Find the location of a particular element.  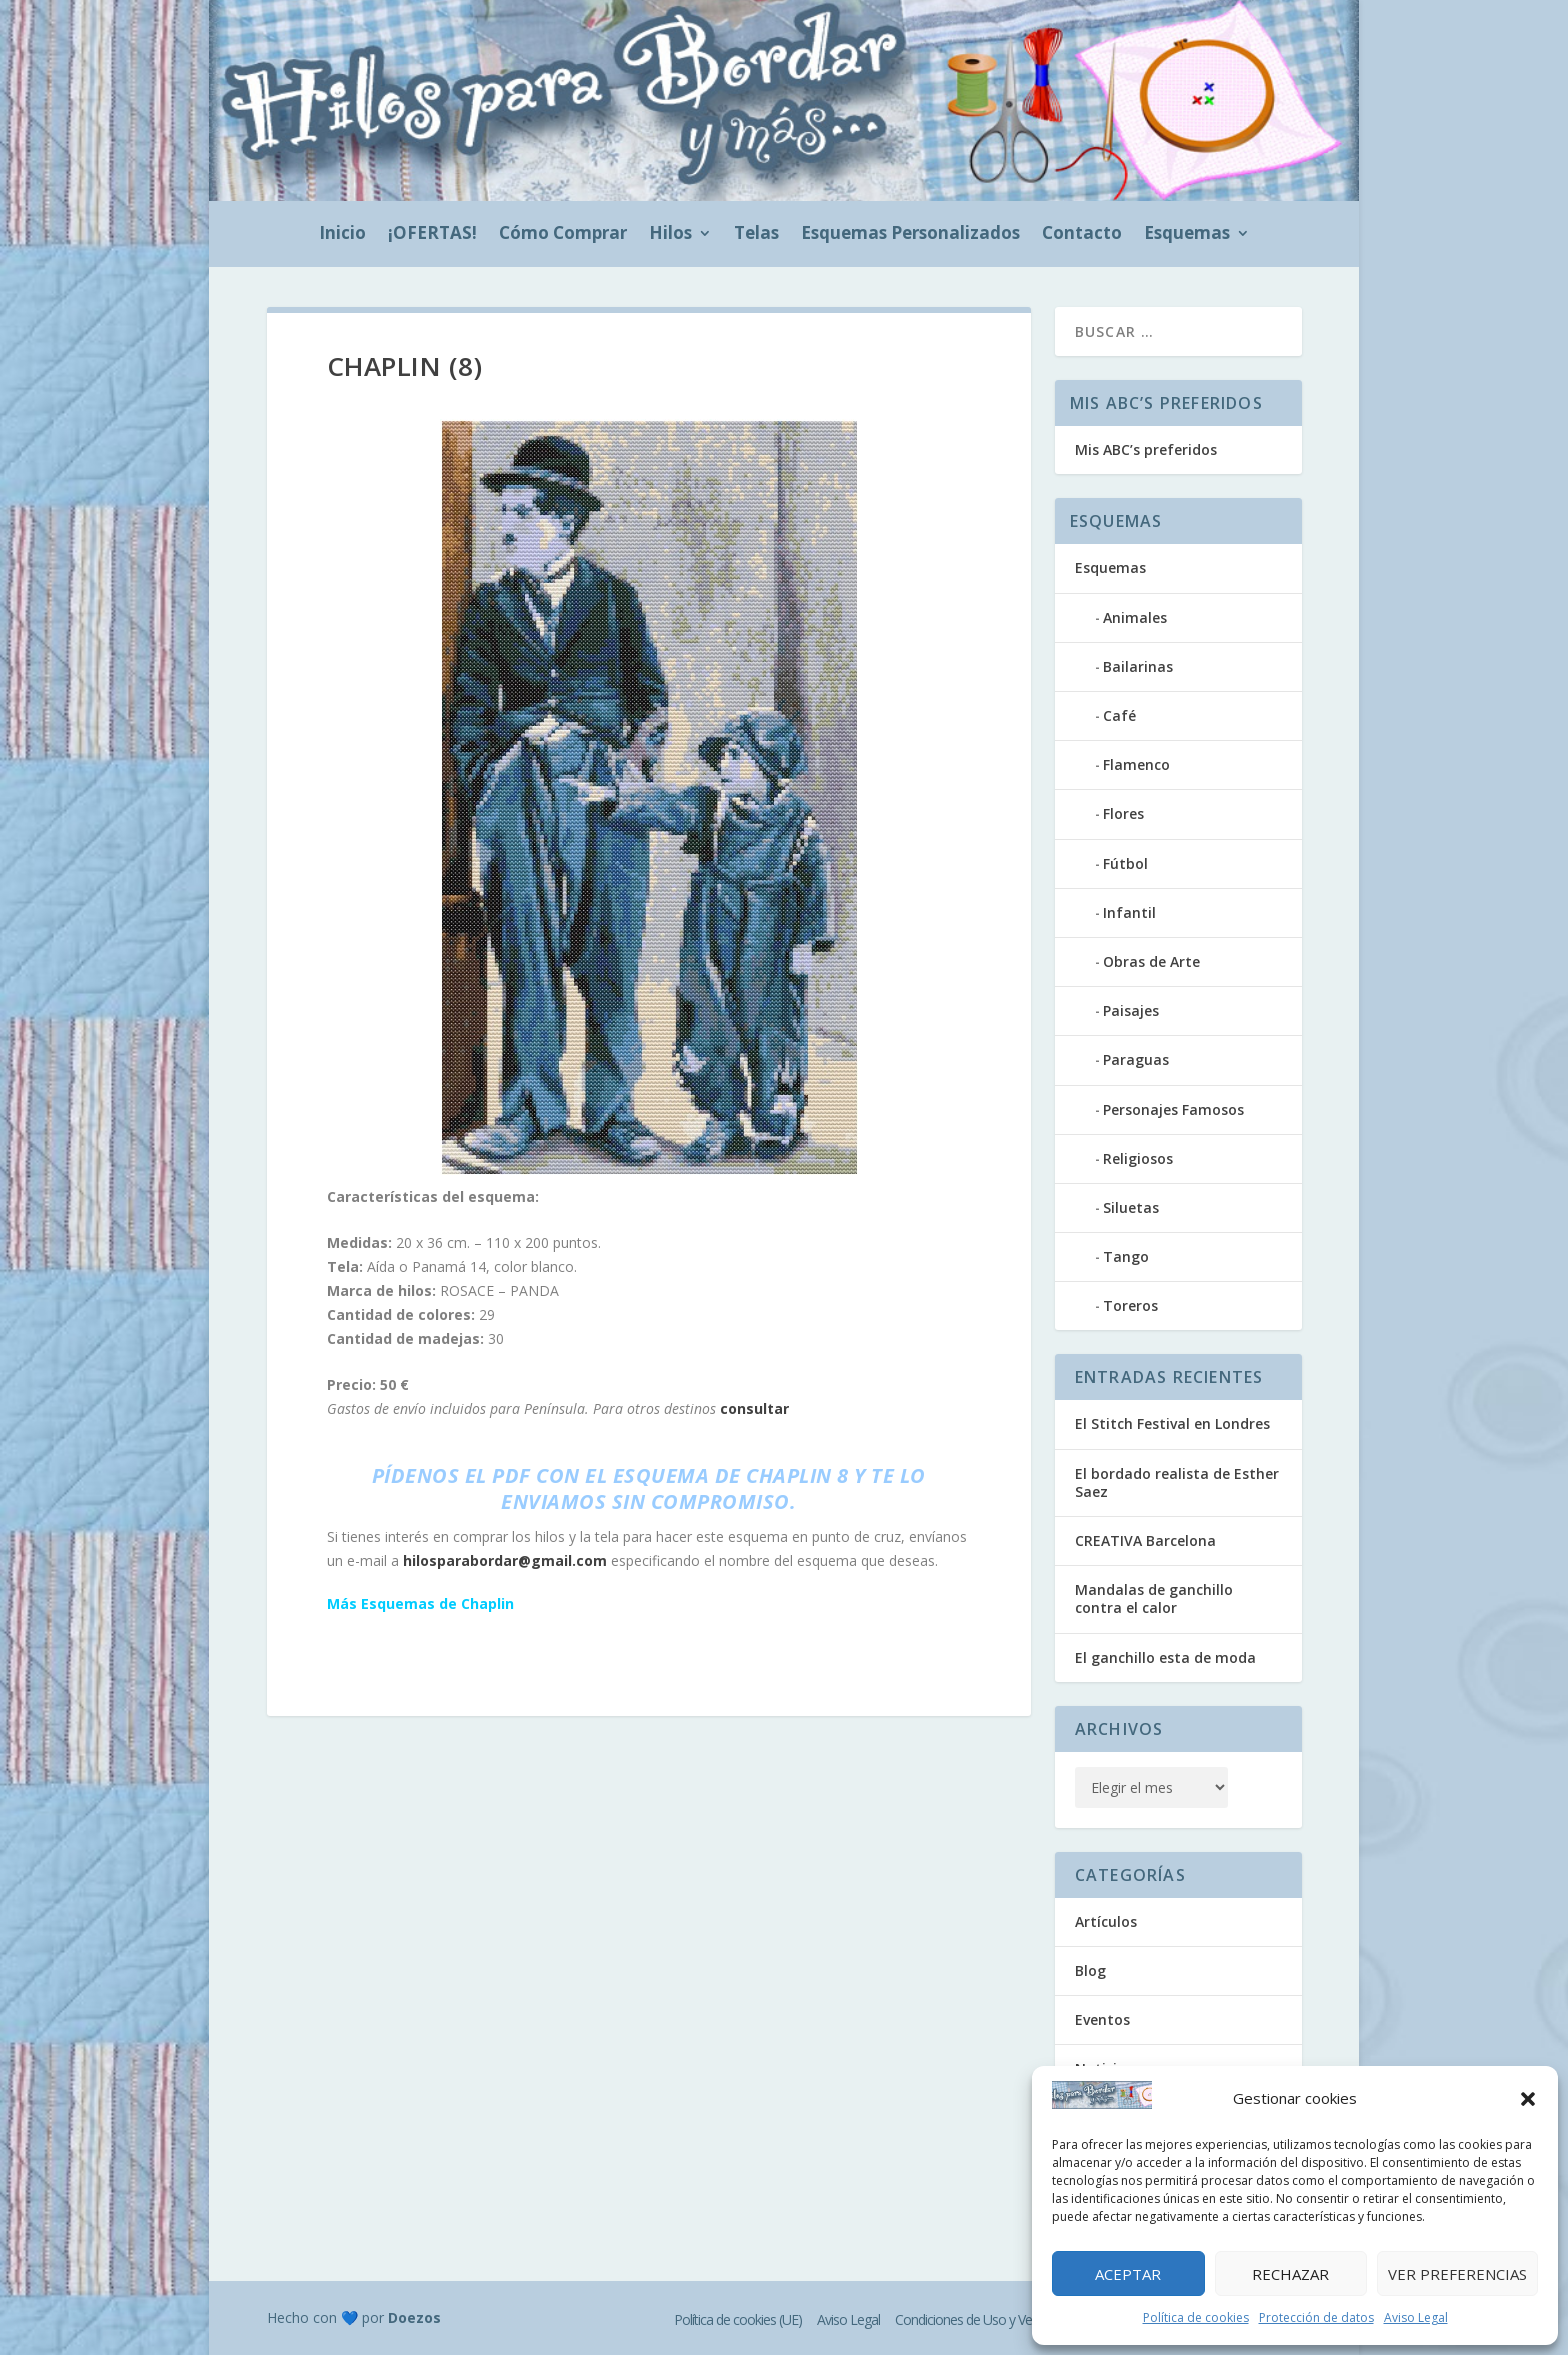

Aviso Legal is located at coordinates (1416, 2317).